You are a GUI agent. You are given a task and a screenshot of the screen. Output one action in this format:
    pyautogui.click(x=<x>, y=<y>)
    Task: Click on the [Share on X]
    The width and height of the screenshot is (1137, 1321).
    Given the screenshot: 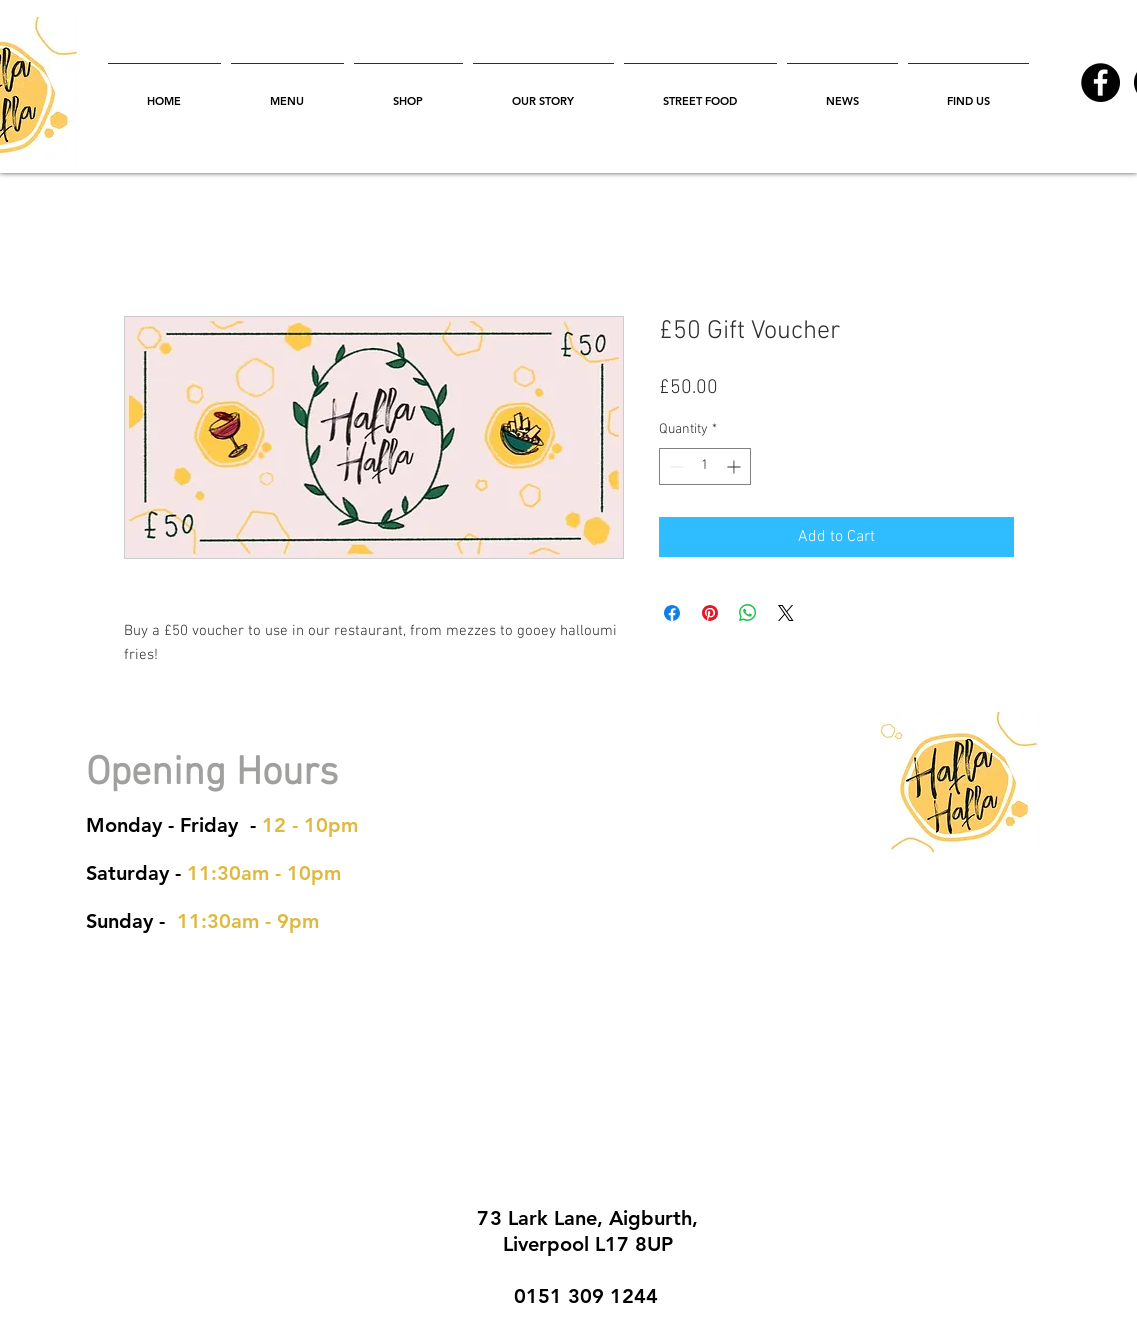 What is the action you would take?
    pyautogui.click(x=786, y=613)
    